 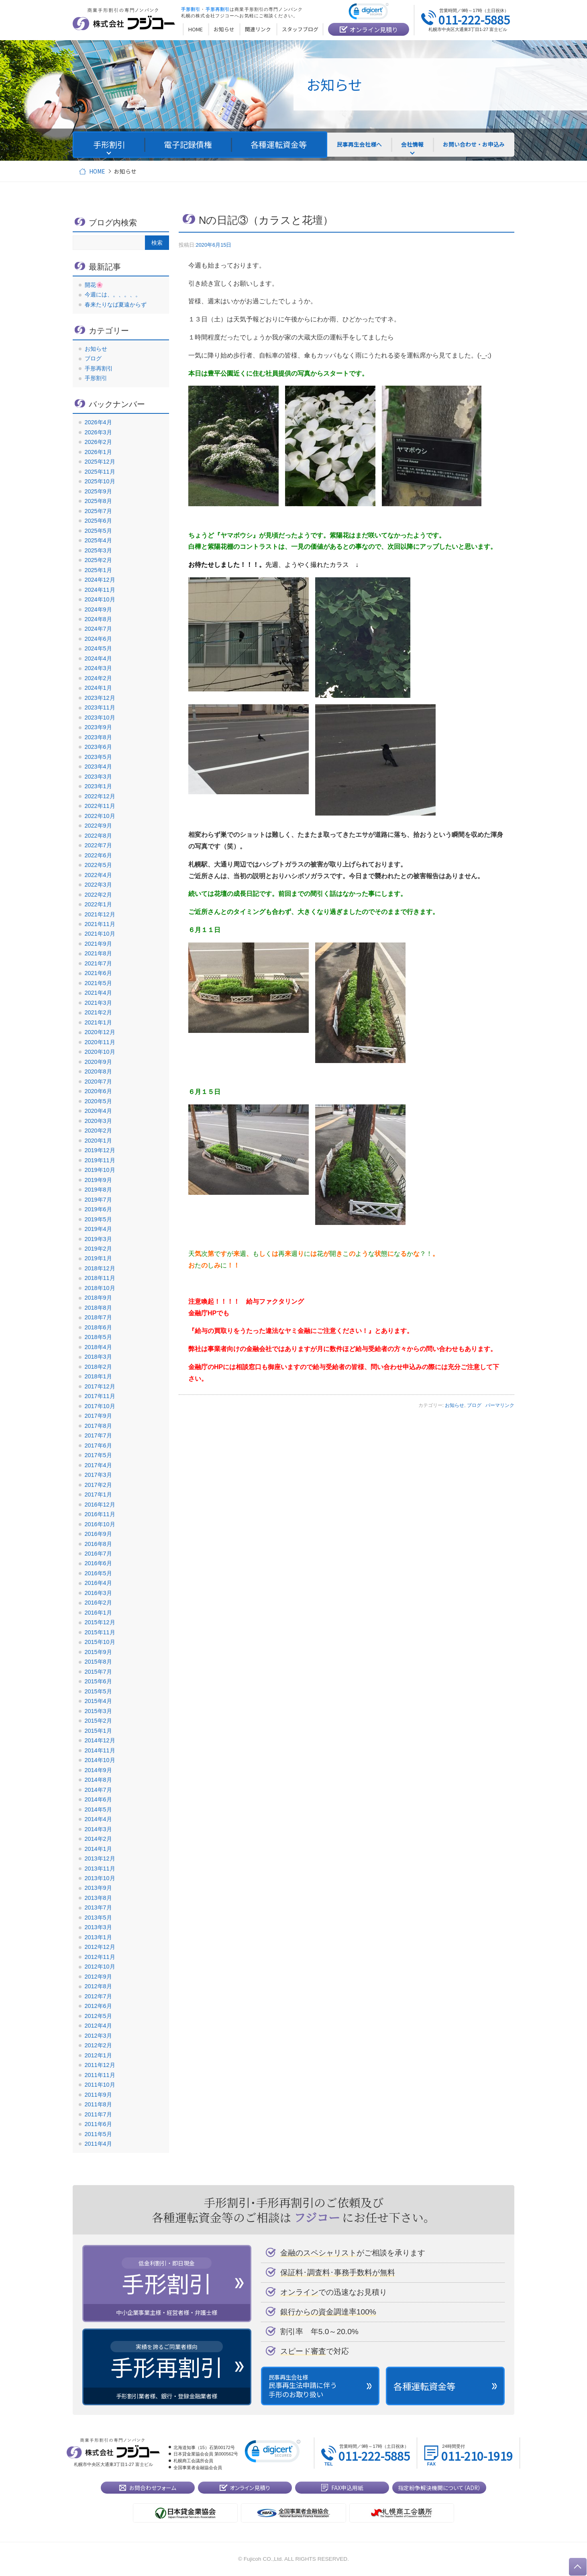 I want to click on 2018年7月, so click(x=98, y=1317).